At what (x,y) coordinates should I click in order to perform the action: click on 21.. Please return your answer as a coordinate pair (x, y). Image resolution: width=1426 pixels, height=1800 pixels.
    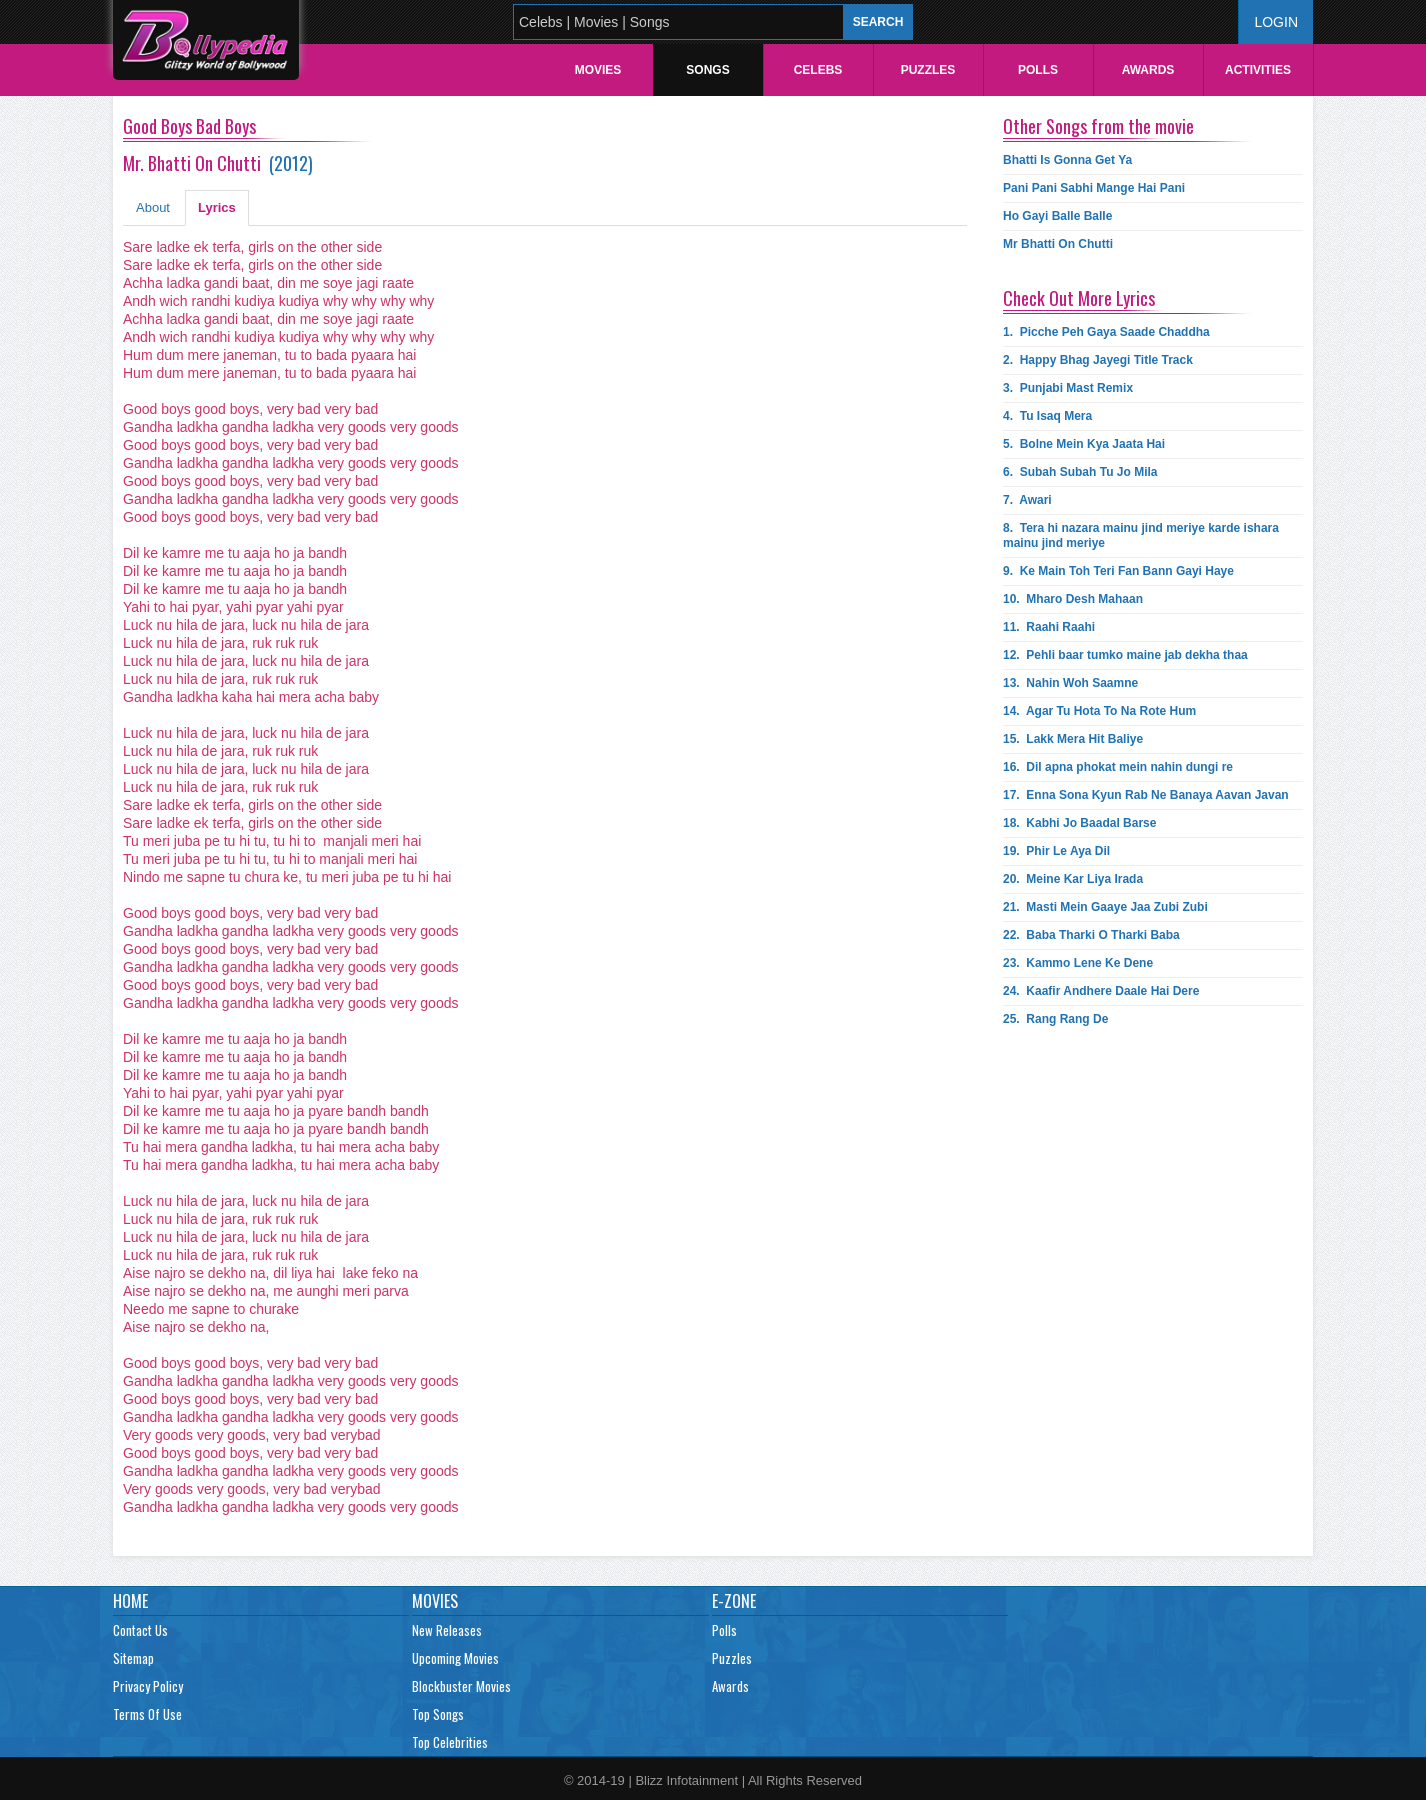
    Looking at the image, I should click on (1105, 907).